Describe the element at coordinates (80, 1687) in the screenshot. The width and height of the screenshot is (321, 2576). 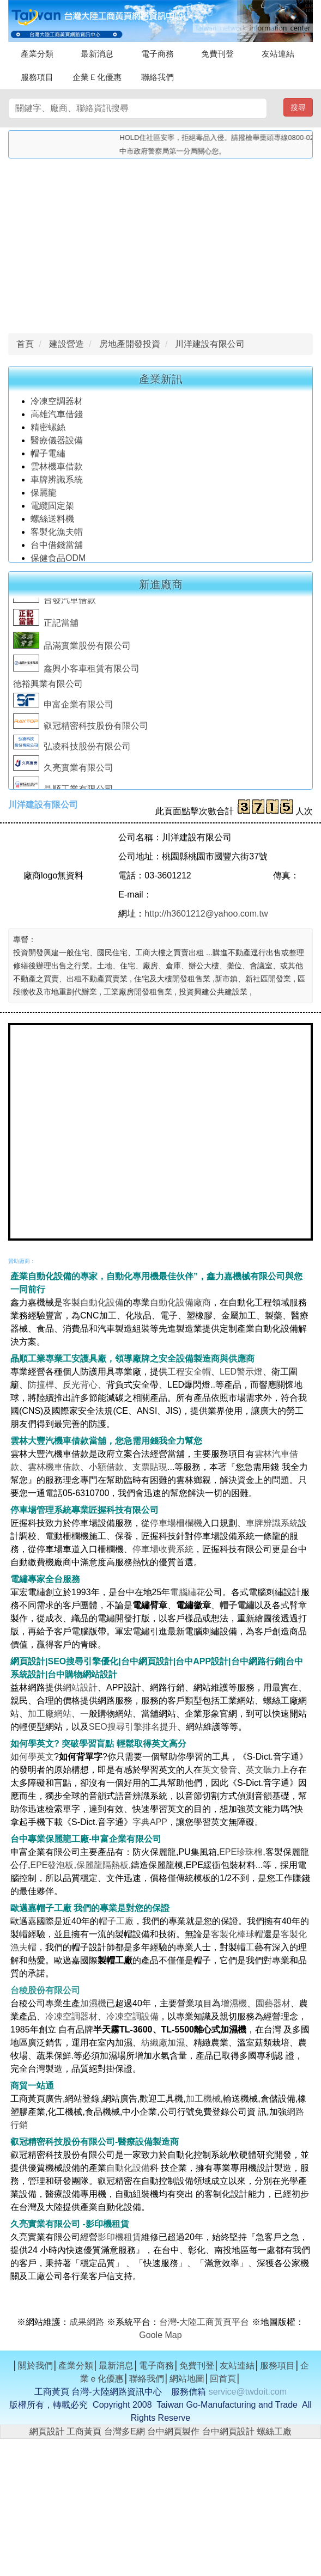
I see `網站設計` at that location.